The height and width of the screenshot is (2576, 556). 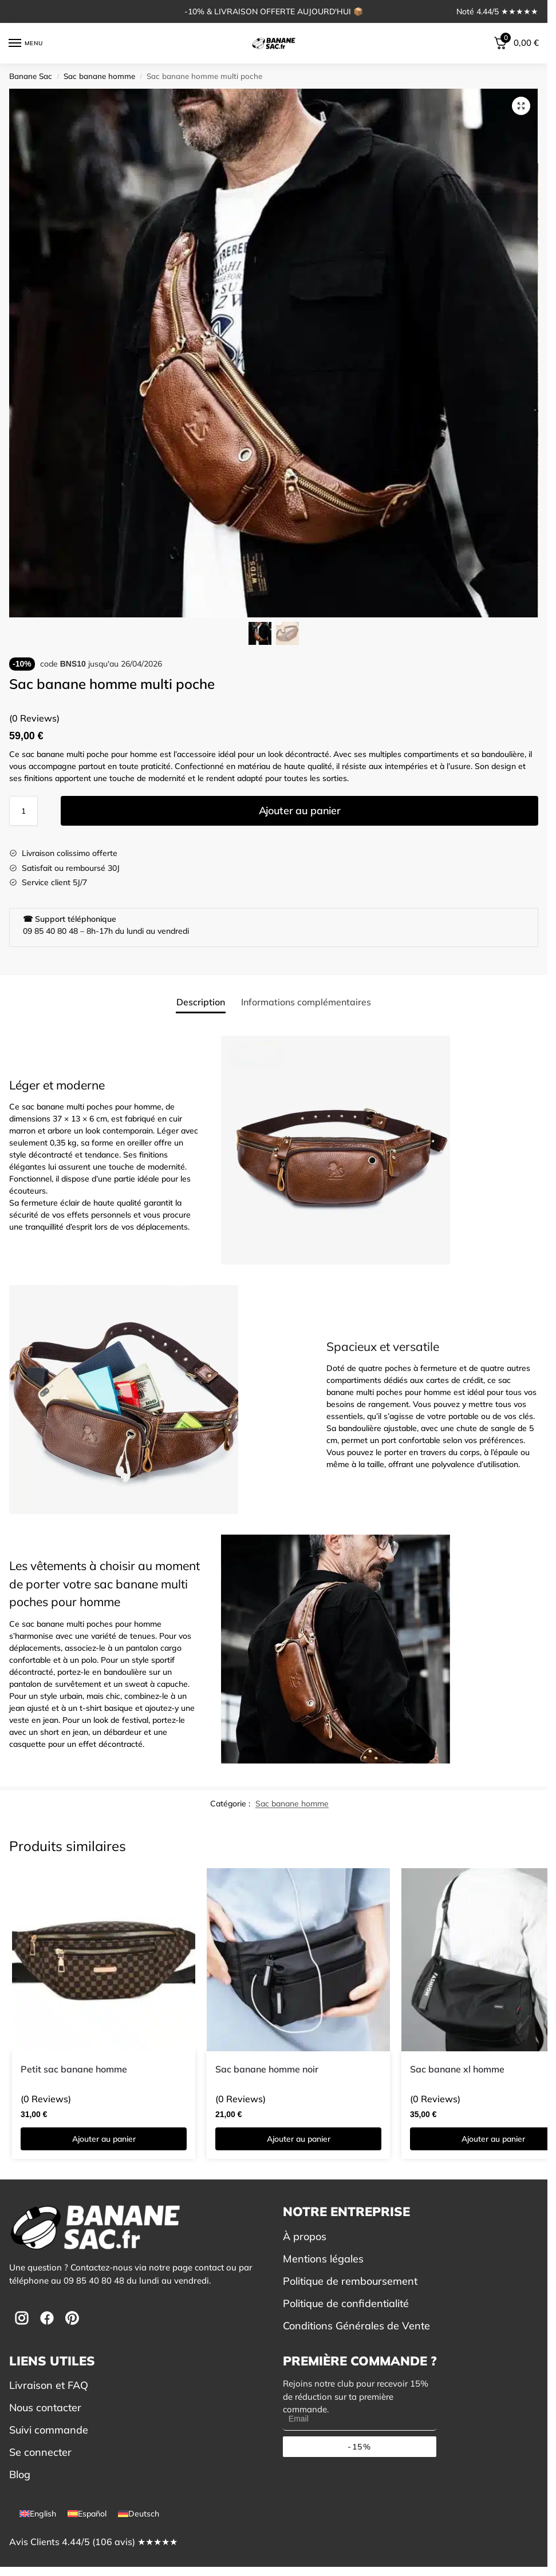 What do you see at coordinates (356, 2325) in the screenshot?
I see `Conditions Générales de Vente` at bounding box center [356, 2325].